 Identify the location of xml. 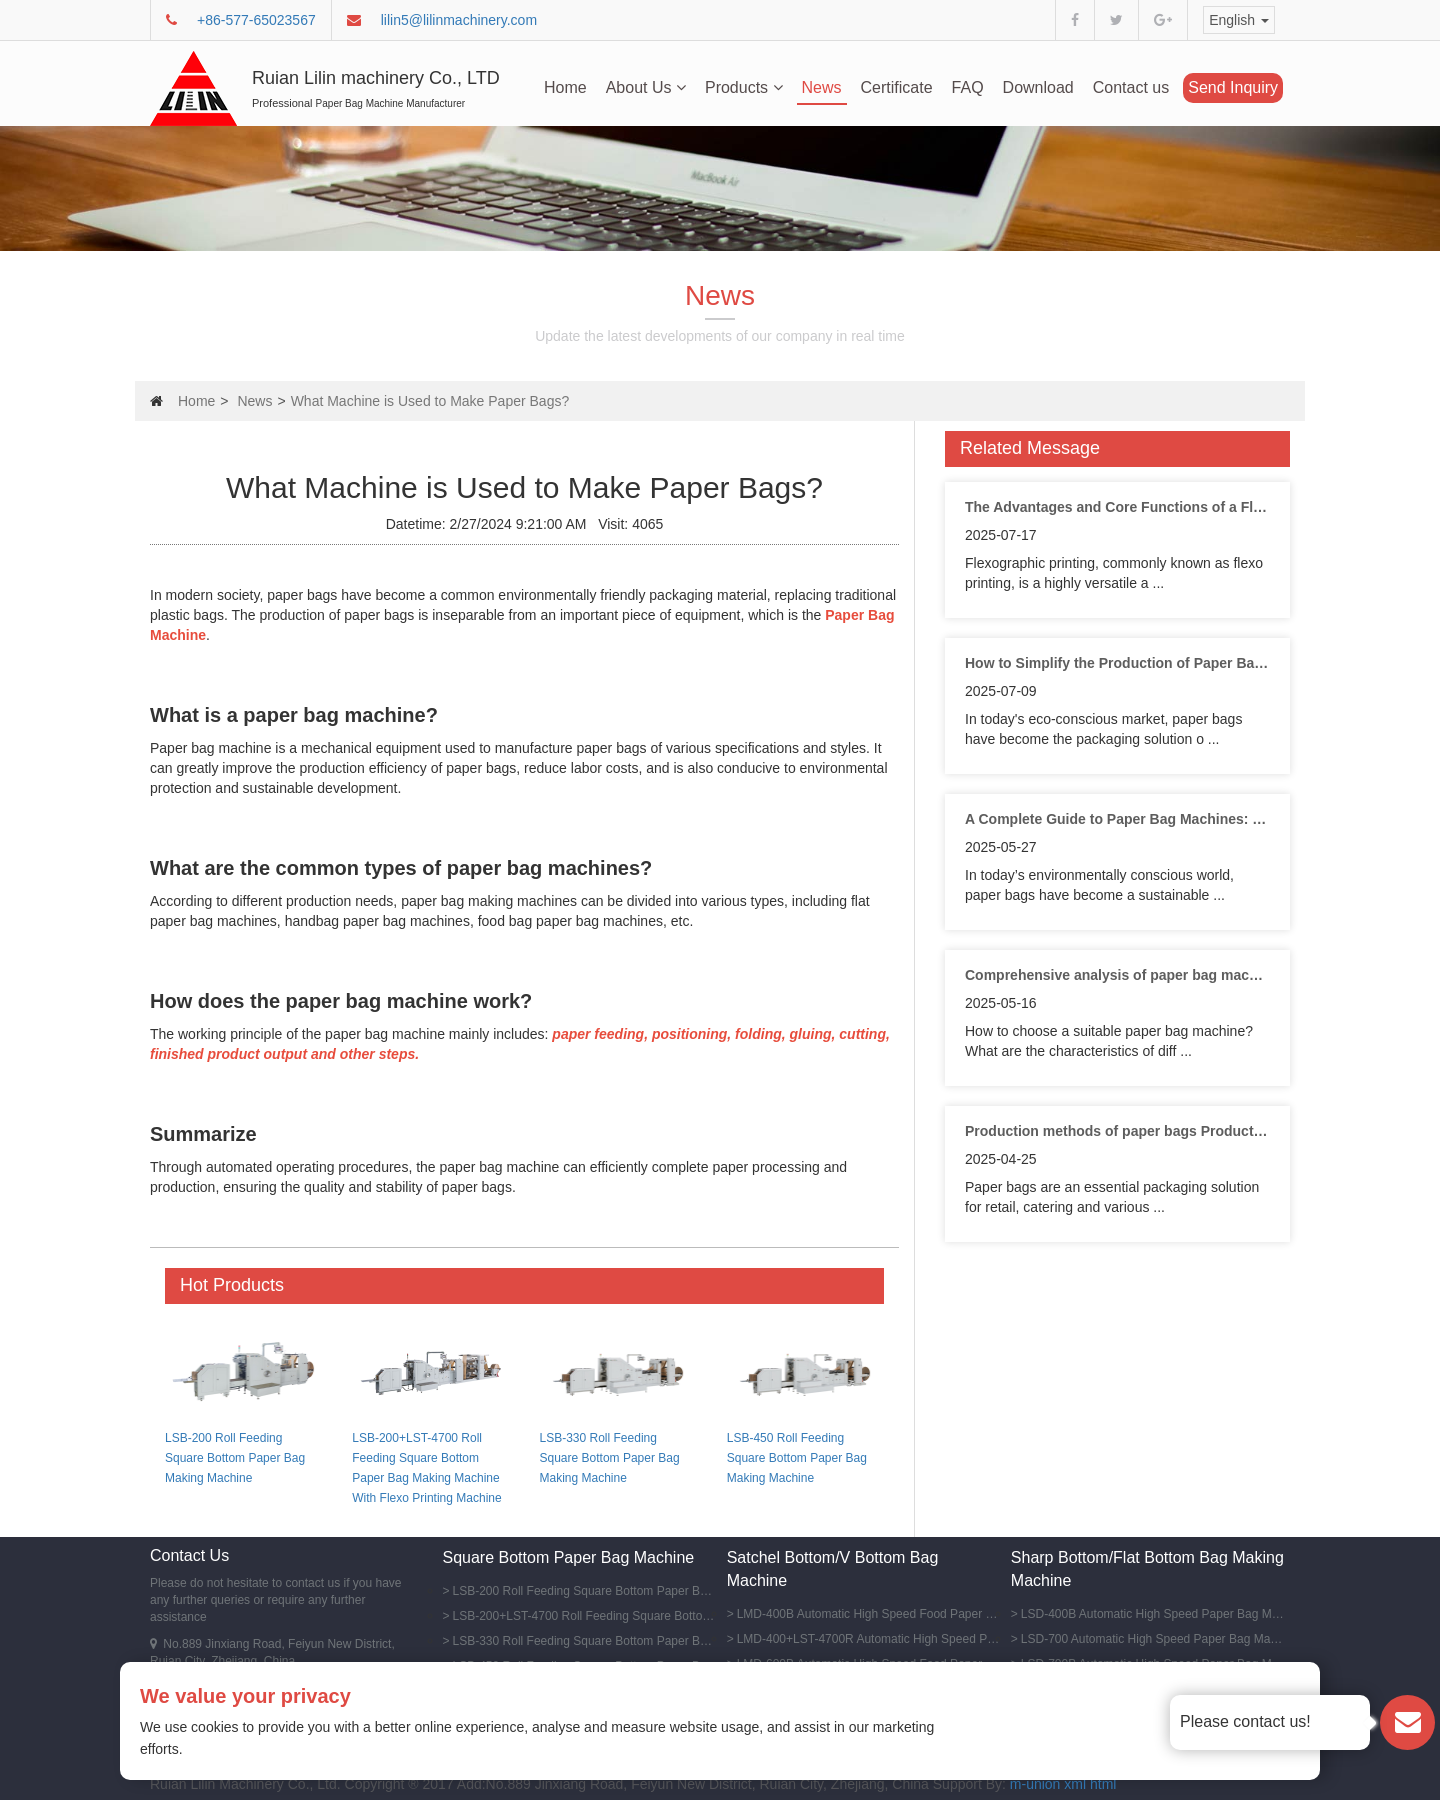
(1075, 1784).